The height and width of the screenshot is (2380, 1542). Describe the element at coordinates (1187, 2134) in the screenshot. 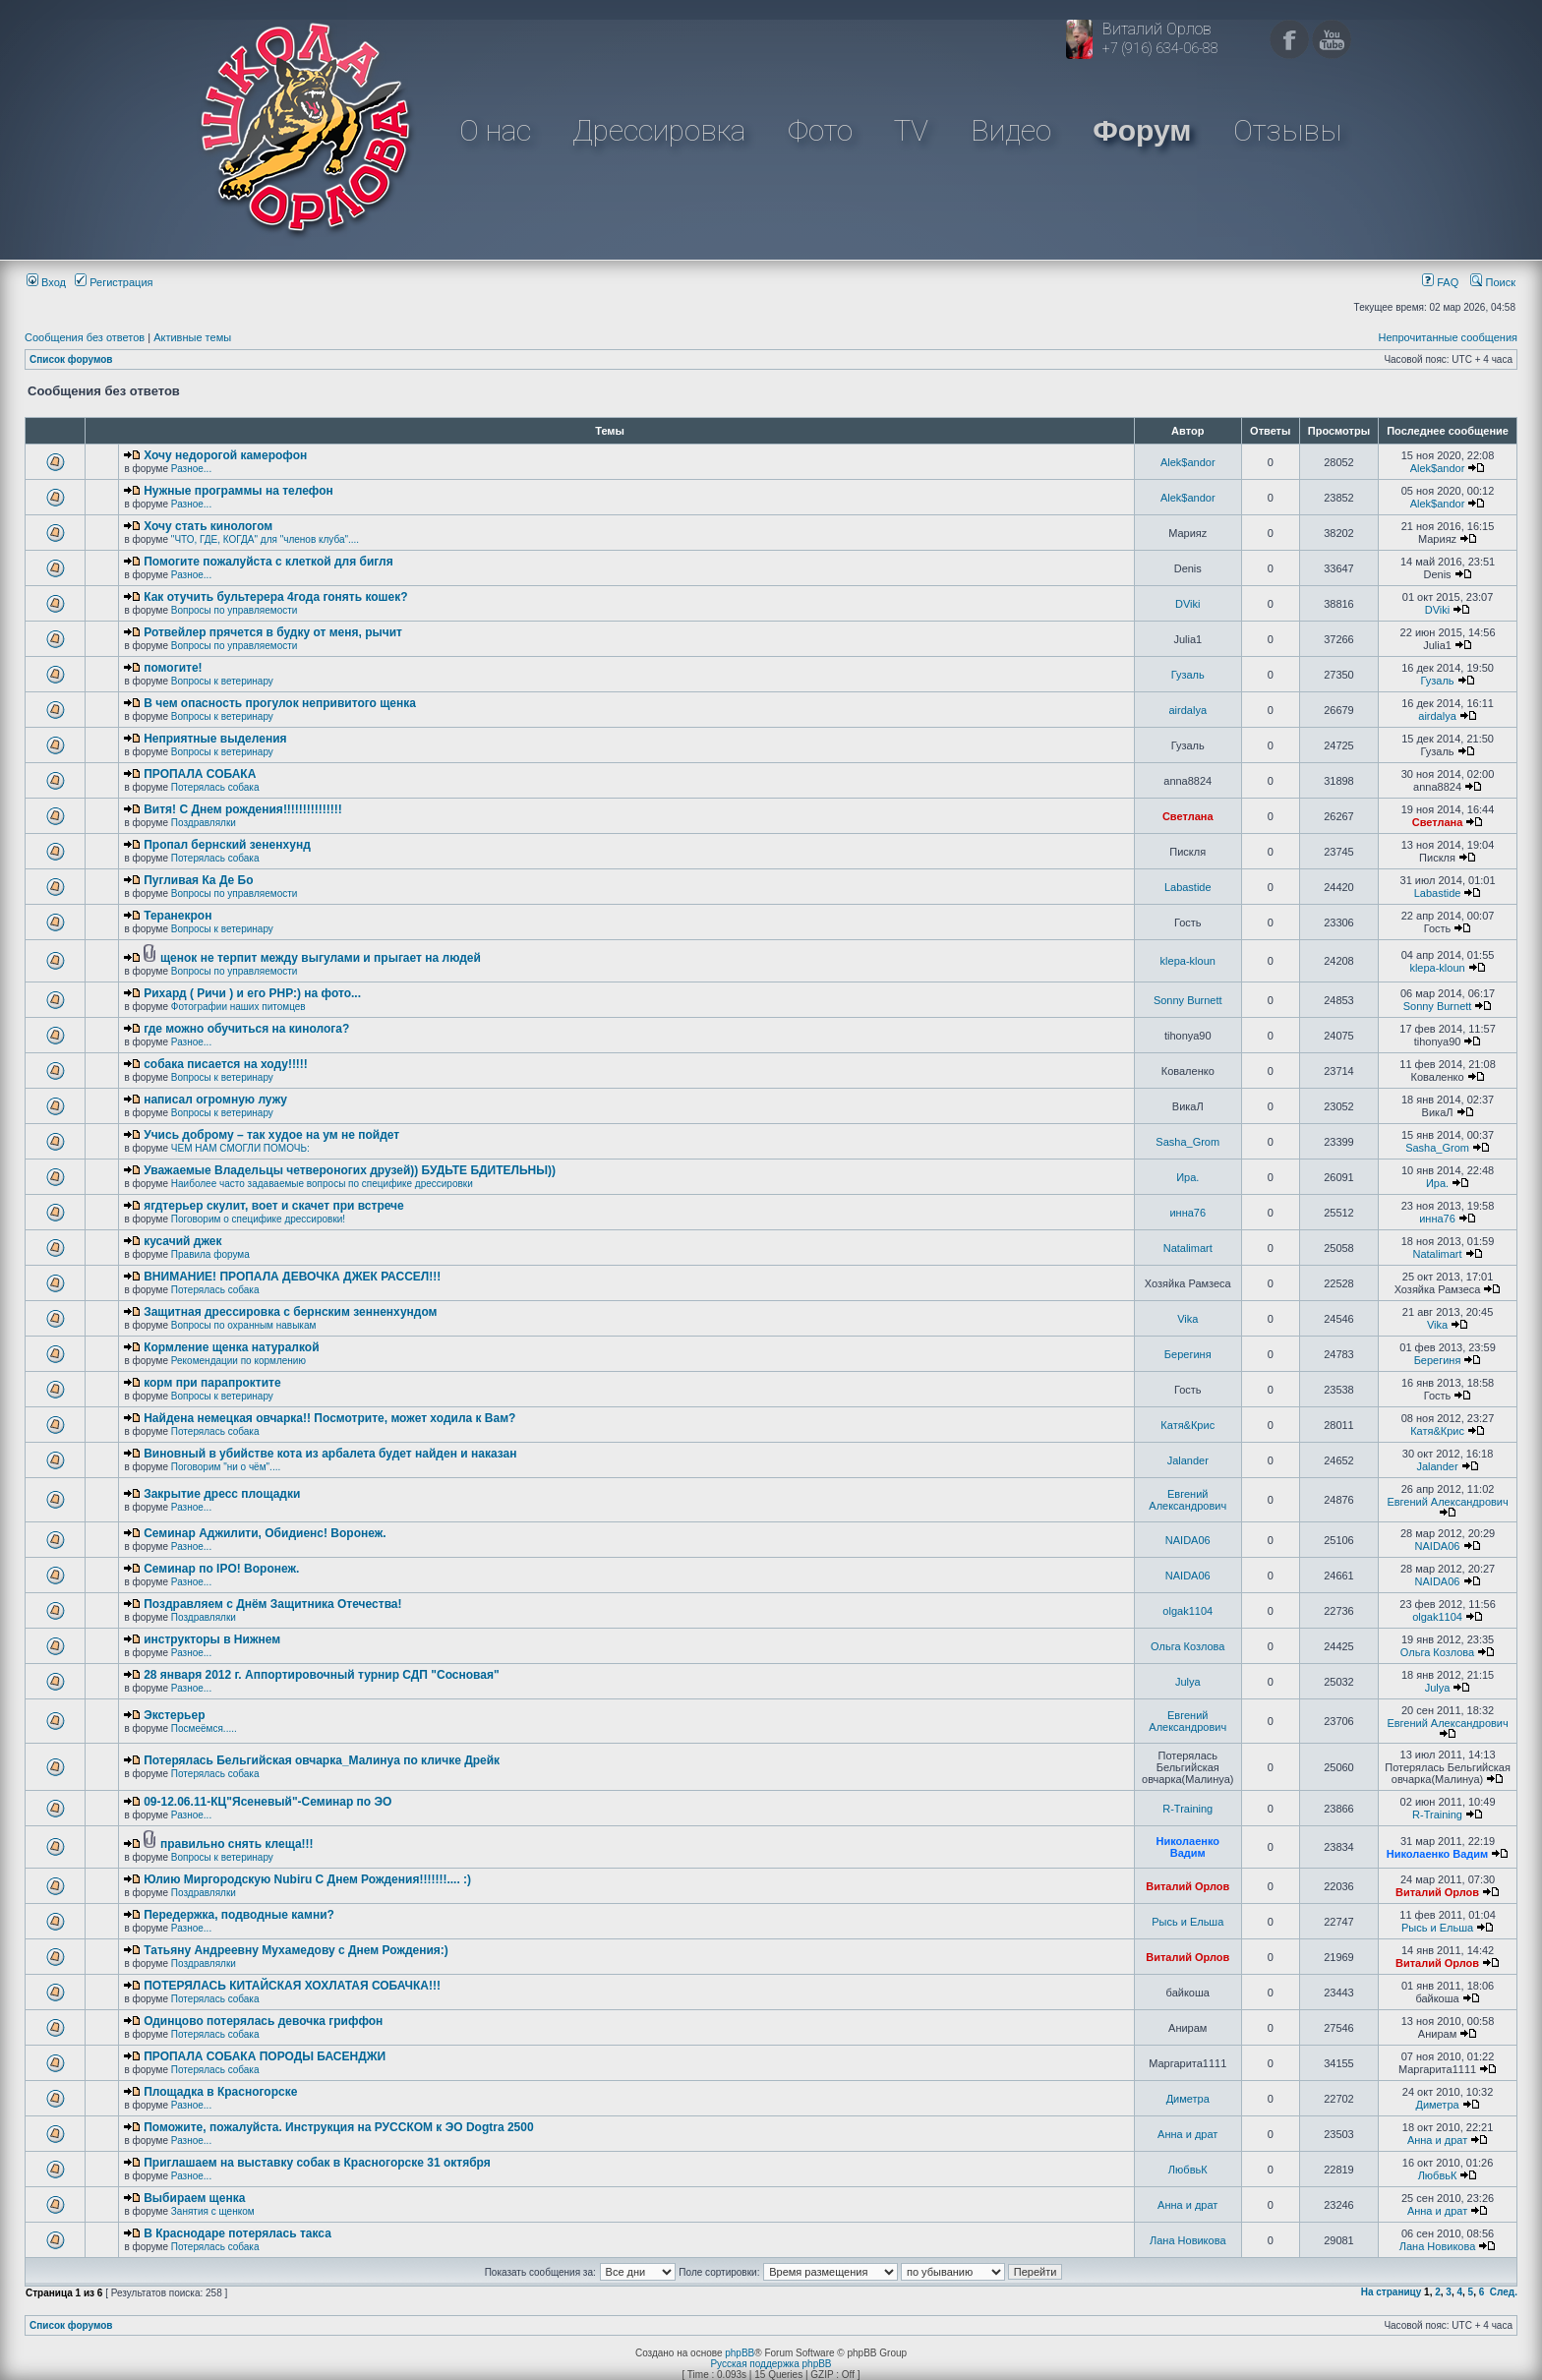

I see `Анна и драт` at that location.